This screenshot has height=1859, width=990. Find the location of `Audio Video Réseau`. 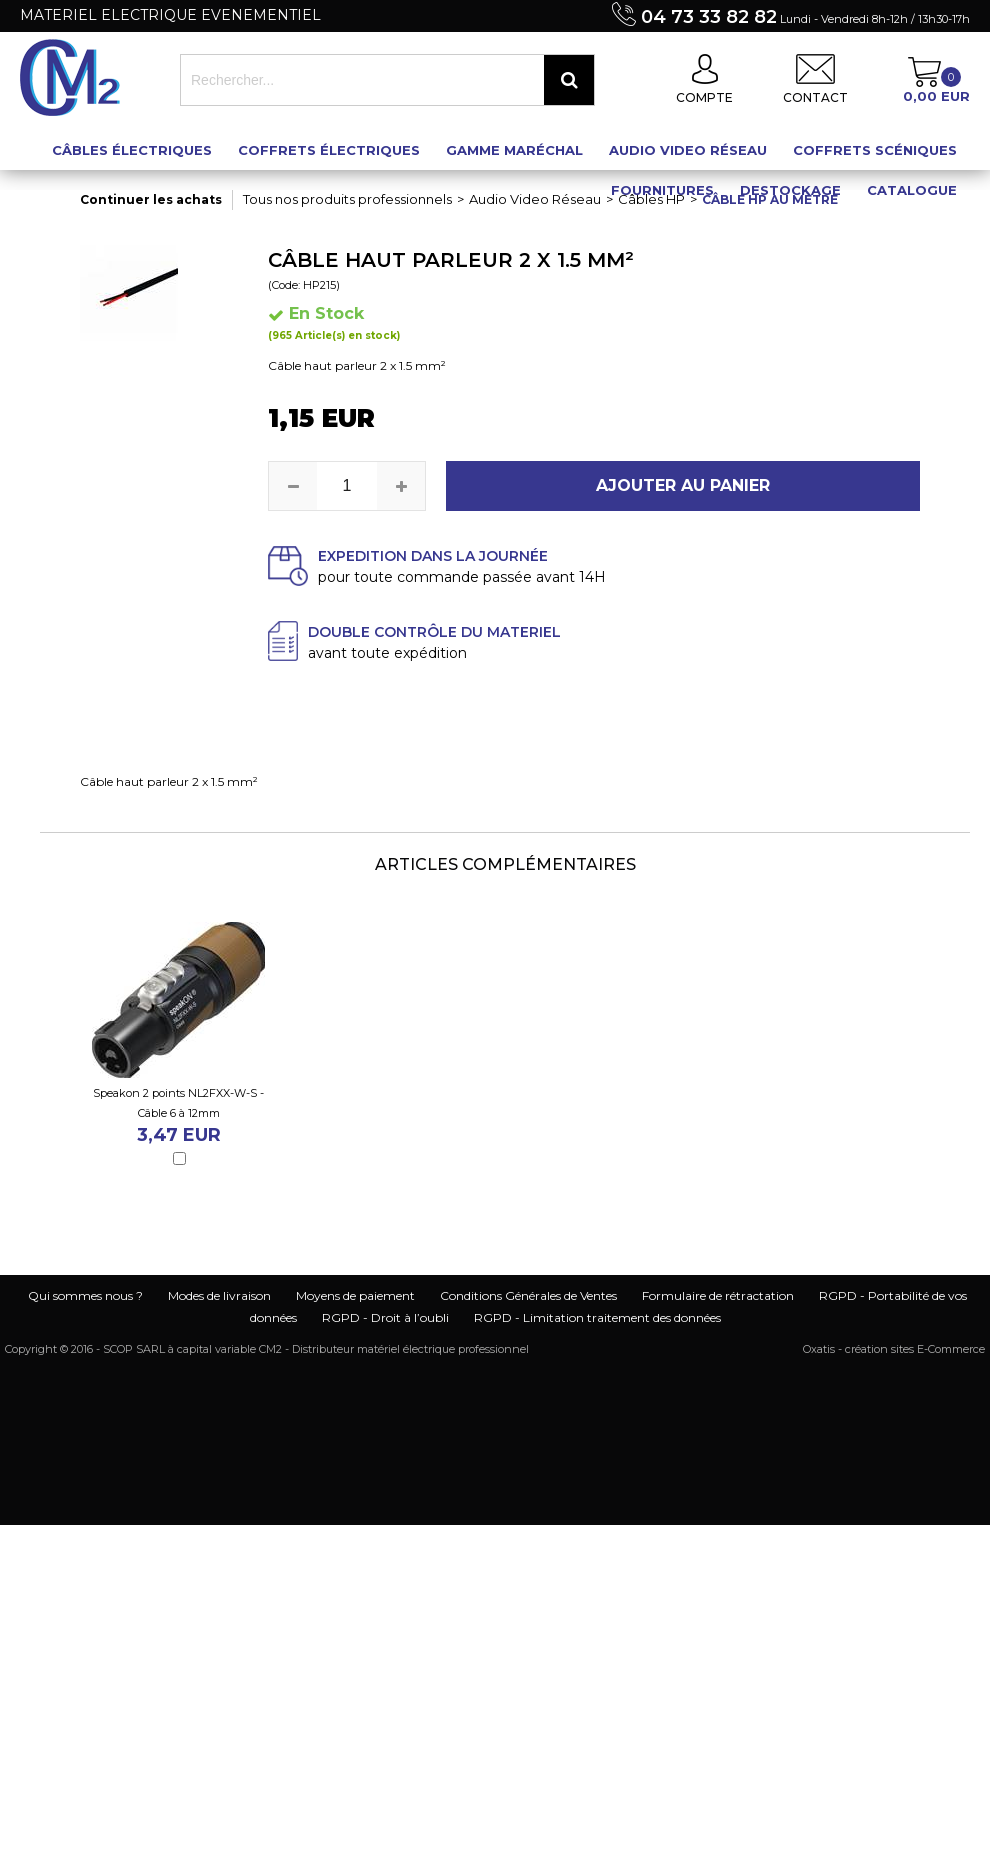

Audio Video Réseau is located at coordinates (688, 150).